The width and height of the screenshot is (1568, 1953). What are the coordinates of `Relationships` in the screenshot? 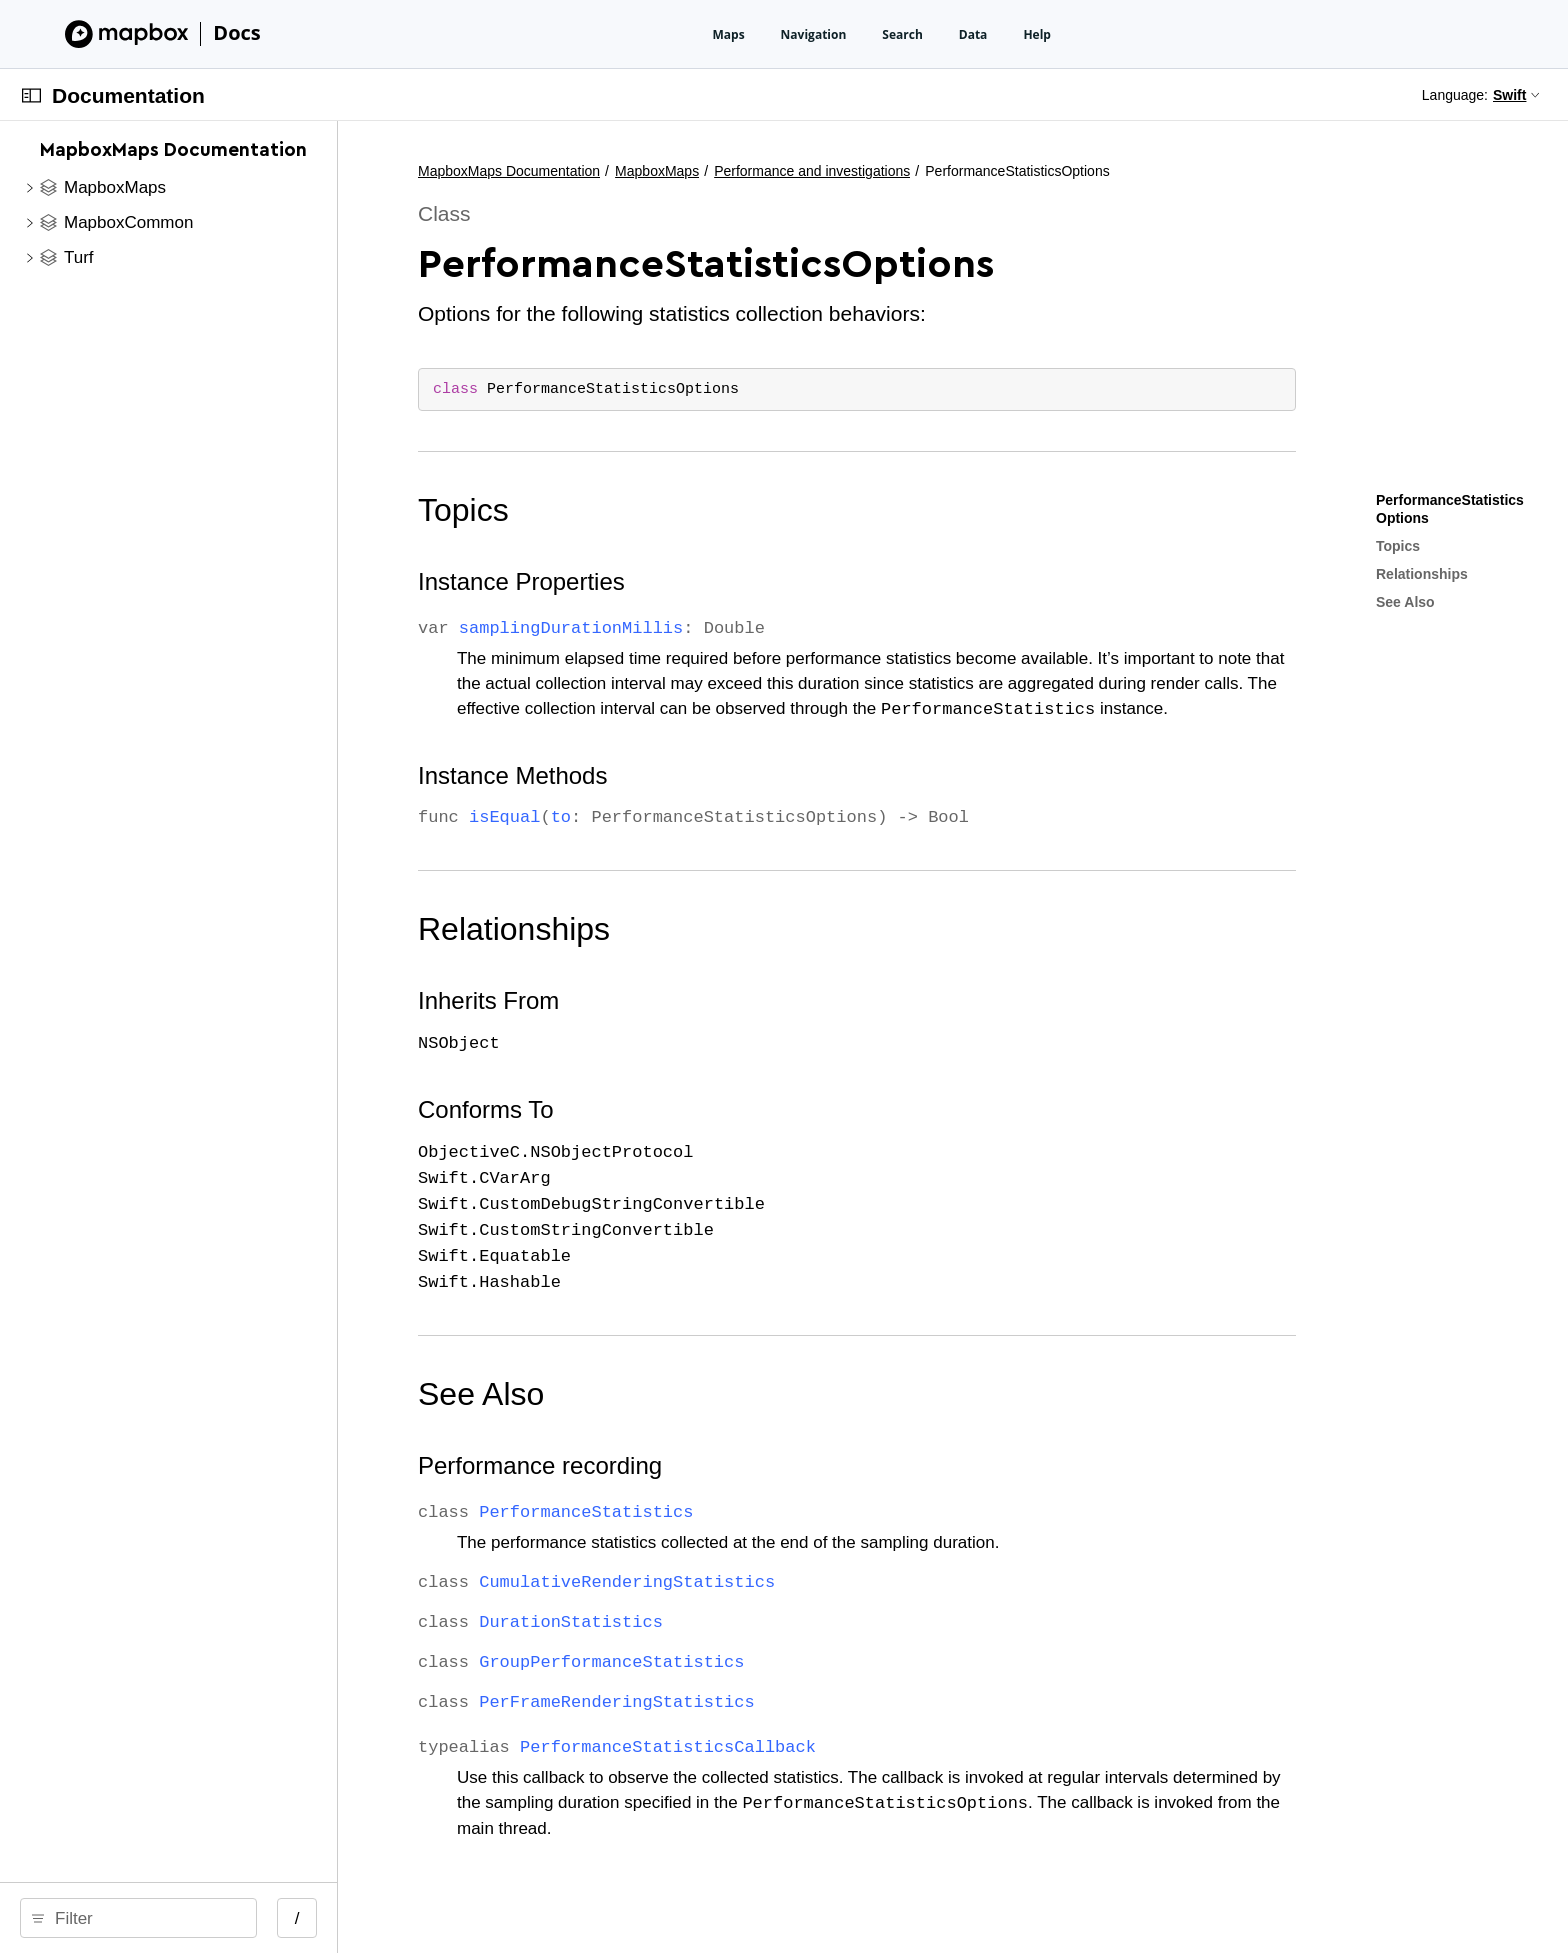 It's located at (719, 929).